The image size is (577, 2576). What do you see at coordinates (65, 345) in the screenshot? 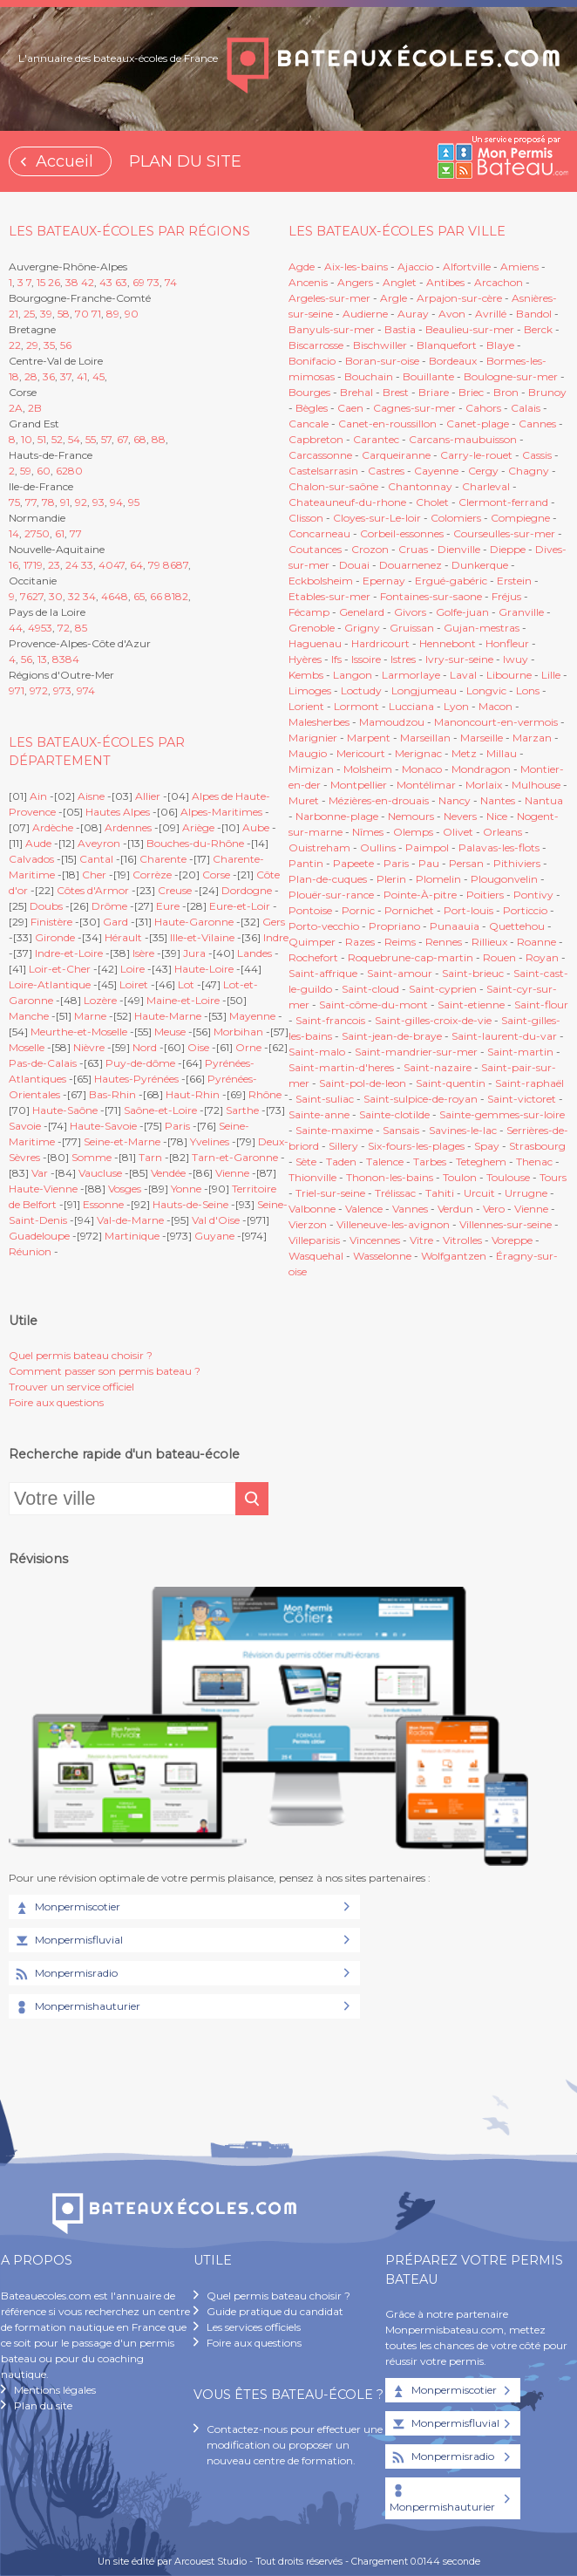
I see `56` at bounding box center [65, 345].